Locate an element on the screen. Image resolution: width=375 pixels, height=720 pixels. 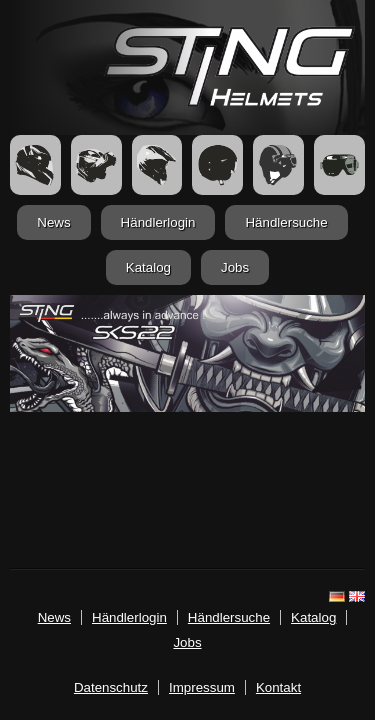
Händlersuche [haendler.html] is located at coordinates (286, 222).